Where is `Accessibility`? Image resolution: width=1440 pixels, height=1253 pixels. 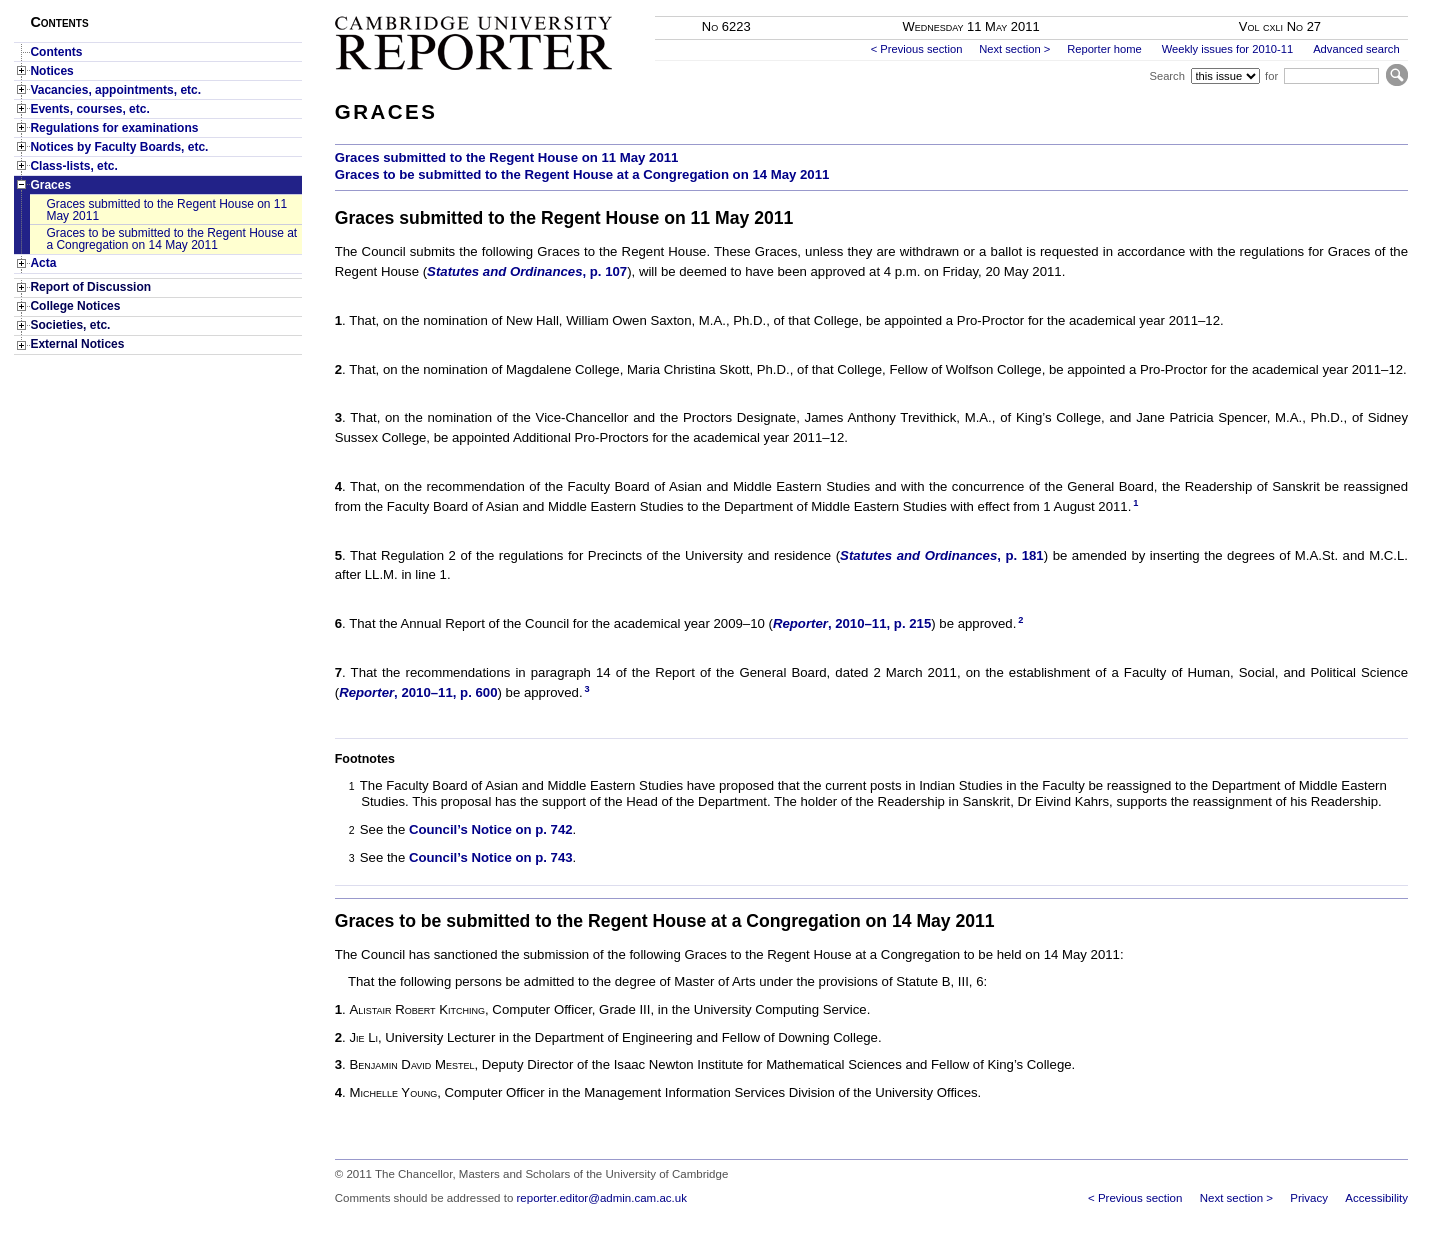 Accessibility is located at coordinates (1376, 1198).